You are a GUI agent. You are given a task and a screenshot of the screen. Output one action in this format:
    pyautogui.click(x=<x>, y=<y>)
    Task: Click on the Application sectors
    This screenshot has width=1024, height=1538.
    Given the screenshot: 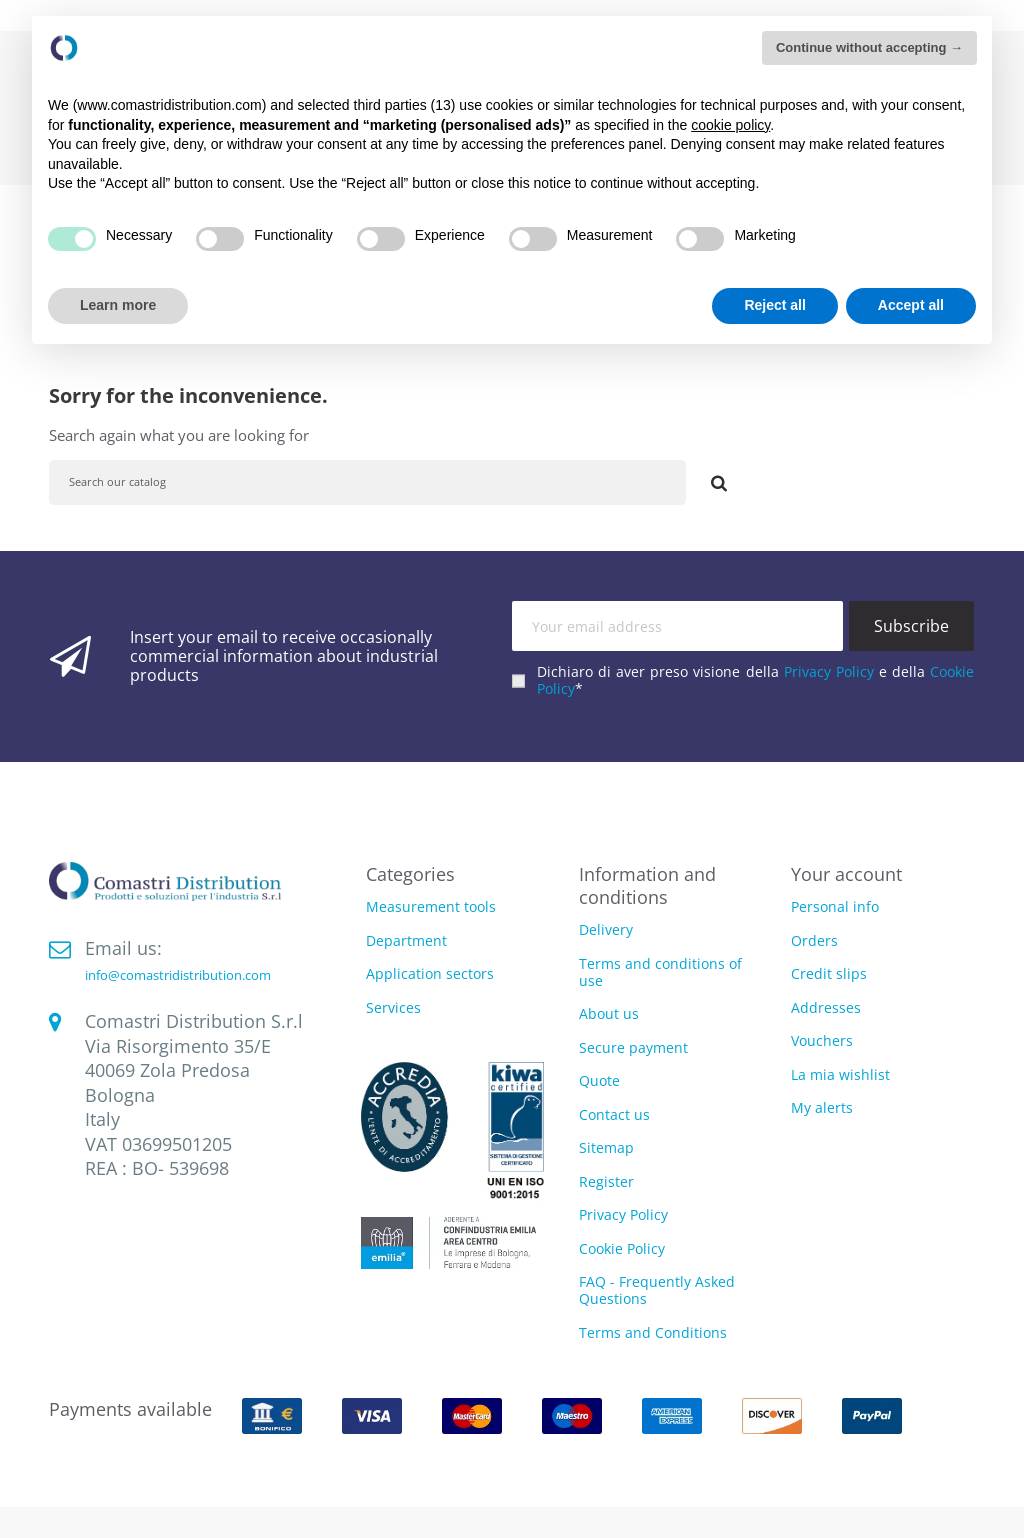 What is the action you would take?
    pyautogui.click(x=430, y=974)
    